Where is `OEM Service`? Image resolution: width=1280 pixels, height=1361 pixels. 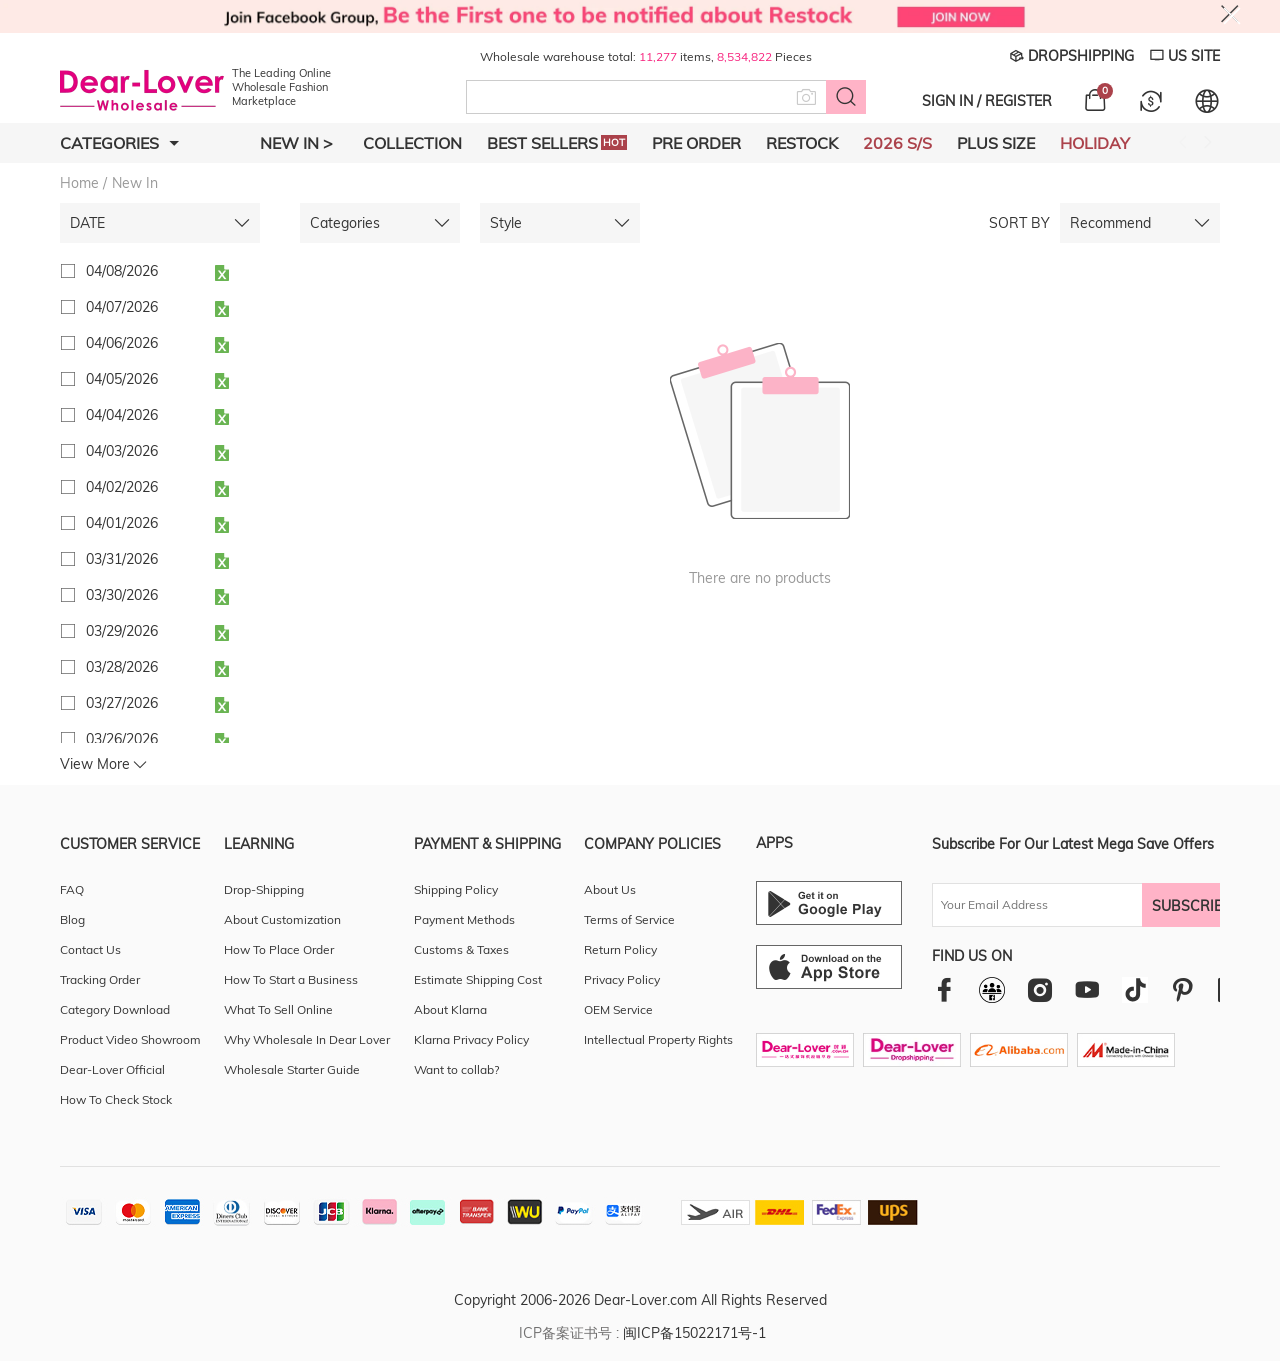
OEM Service is located at coordinates (618, 1009).